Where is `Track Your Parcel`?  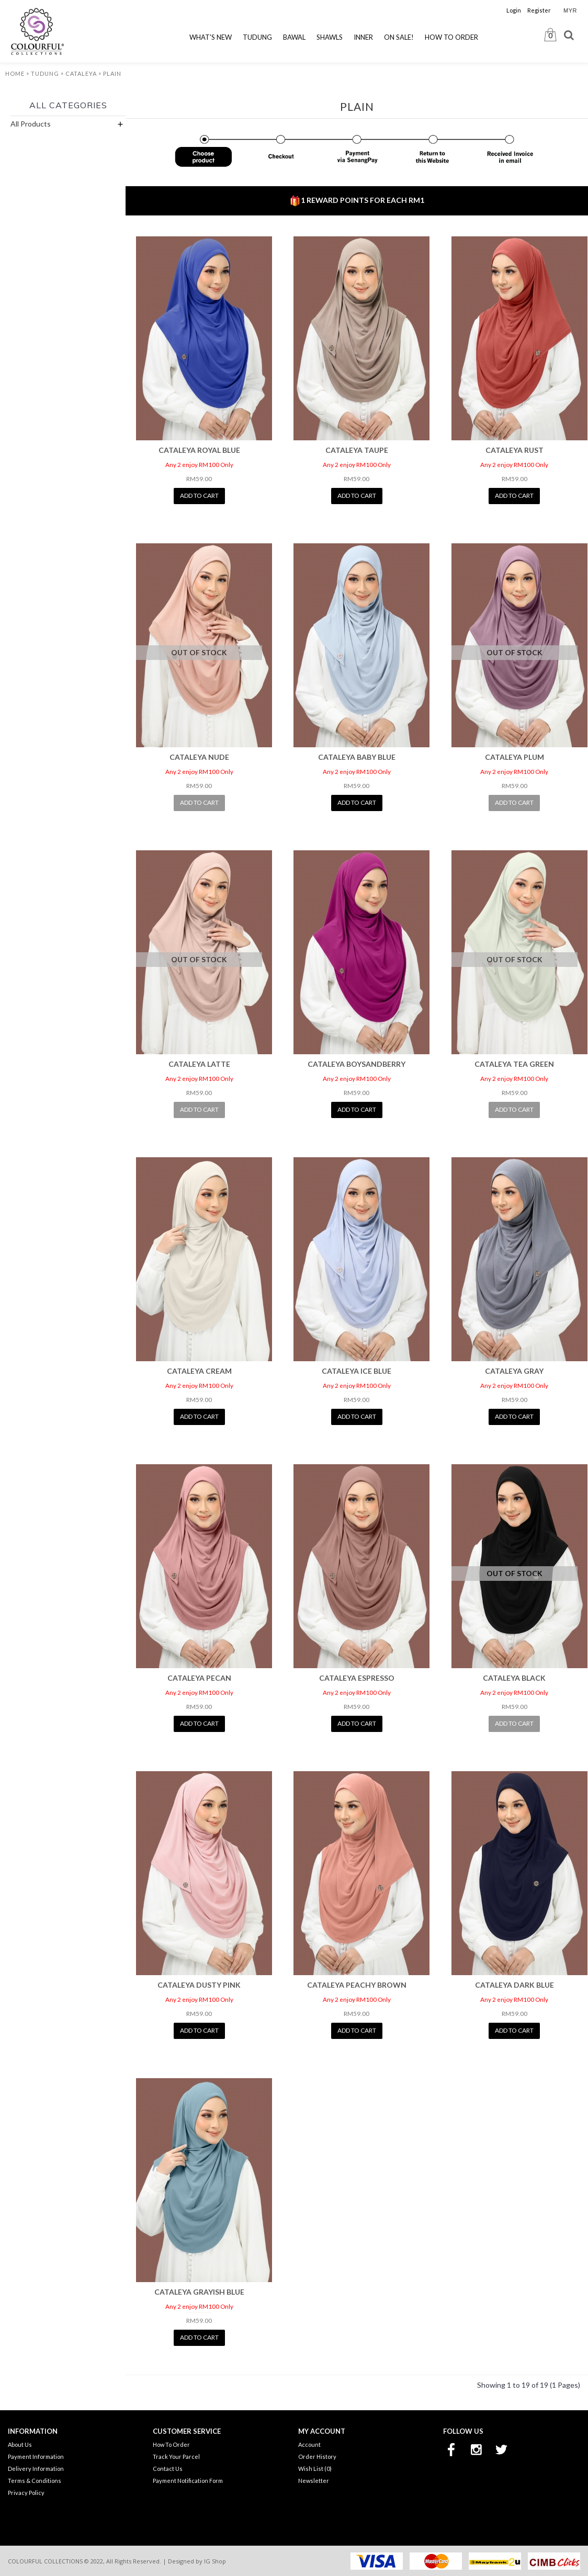
Track Your Parcel is located at coordinates (176, 2456).